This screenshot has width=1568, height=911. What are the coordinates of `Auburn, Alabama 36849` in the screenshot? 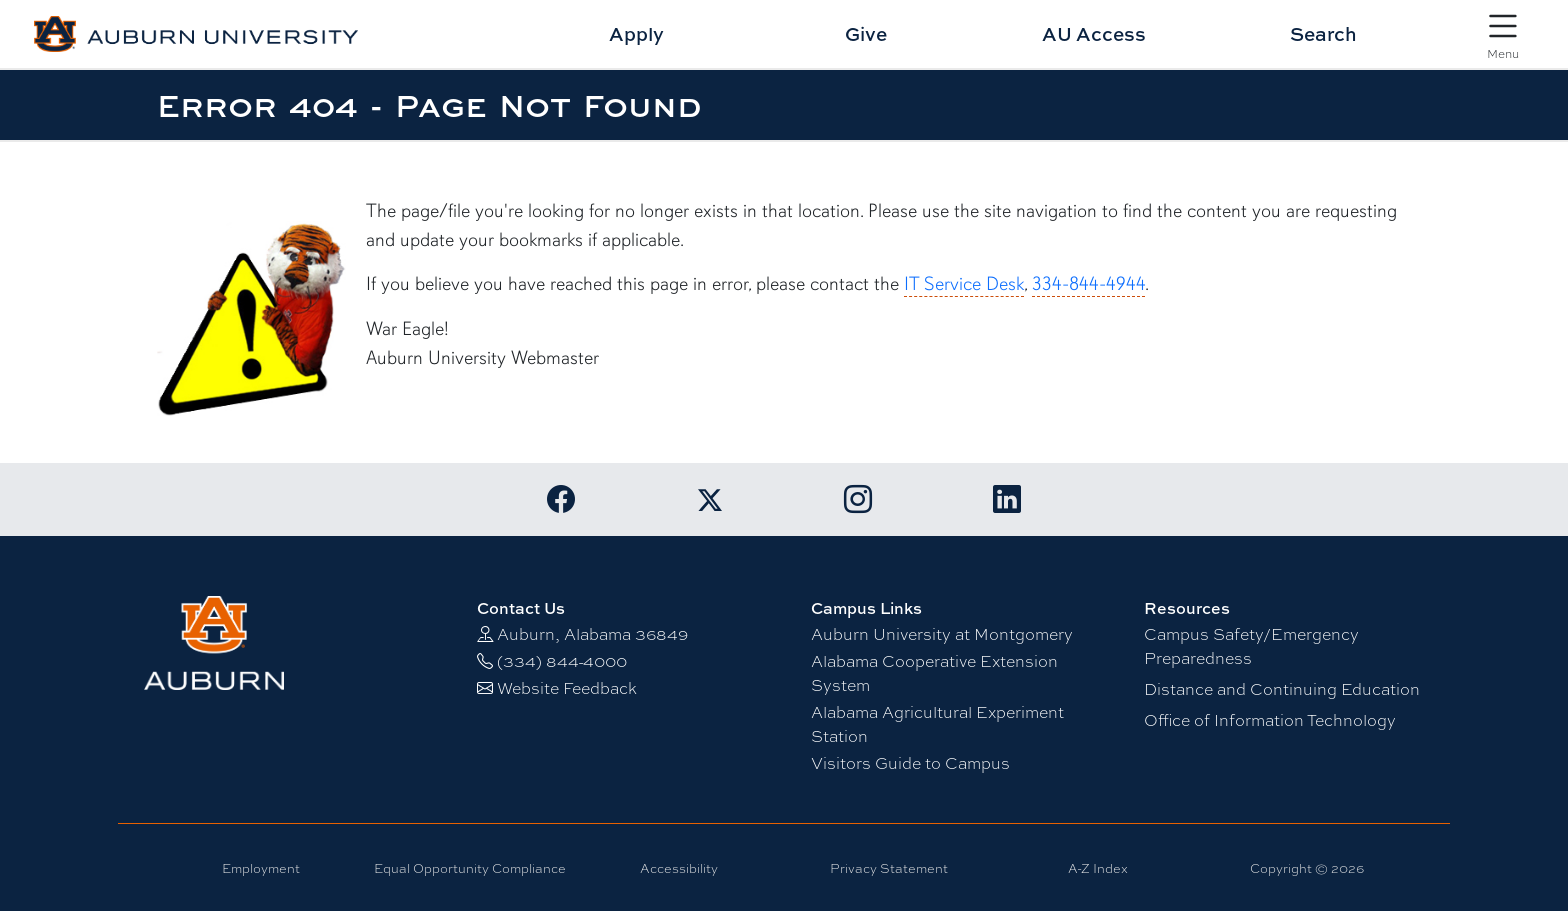 It's located at (592, 634).